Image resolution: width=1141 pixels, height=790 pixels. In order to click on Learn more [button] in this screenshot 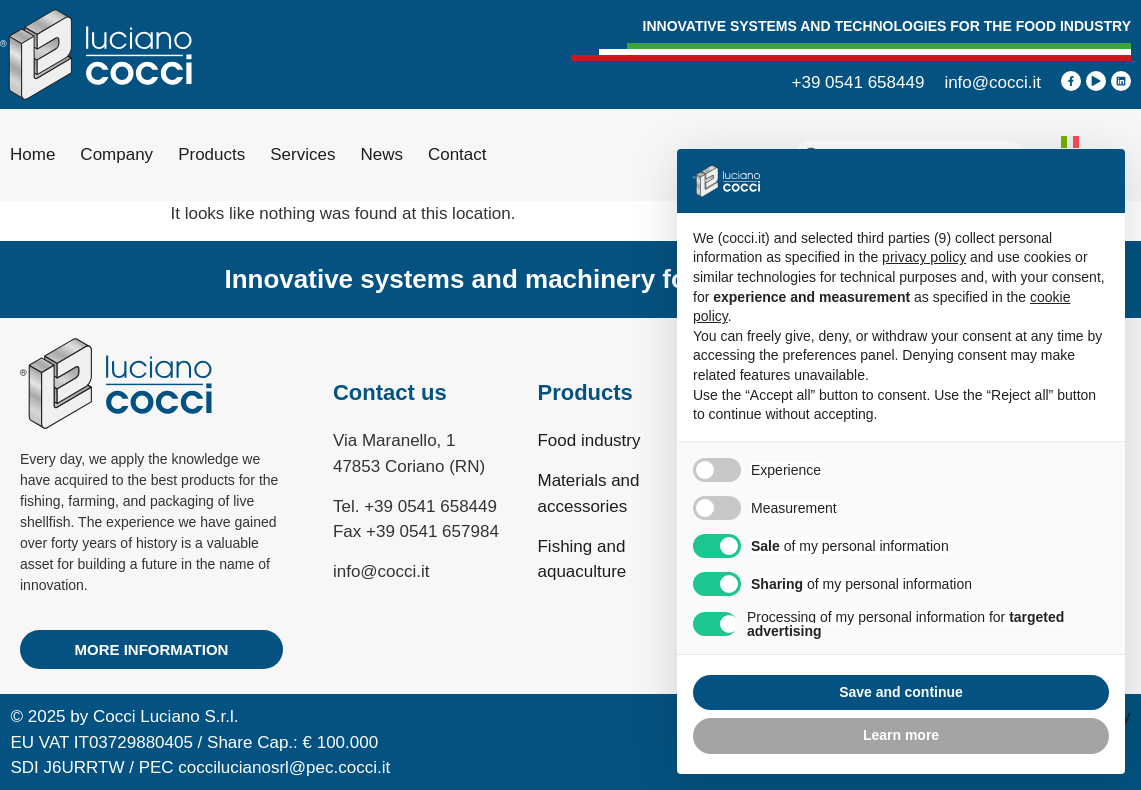, I will do `click(901, 735)`.